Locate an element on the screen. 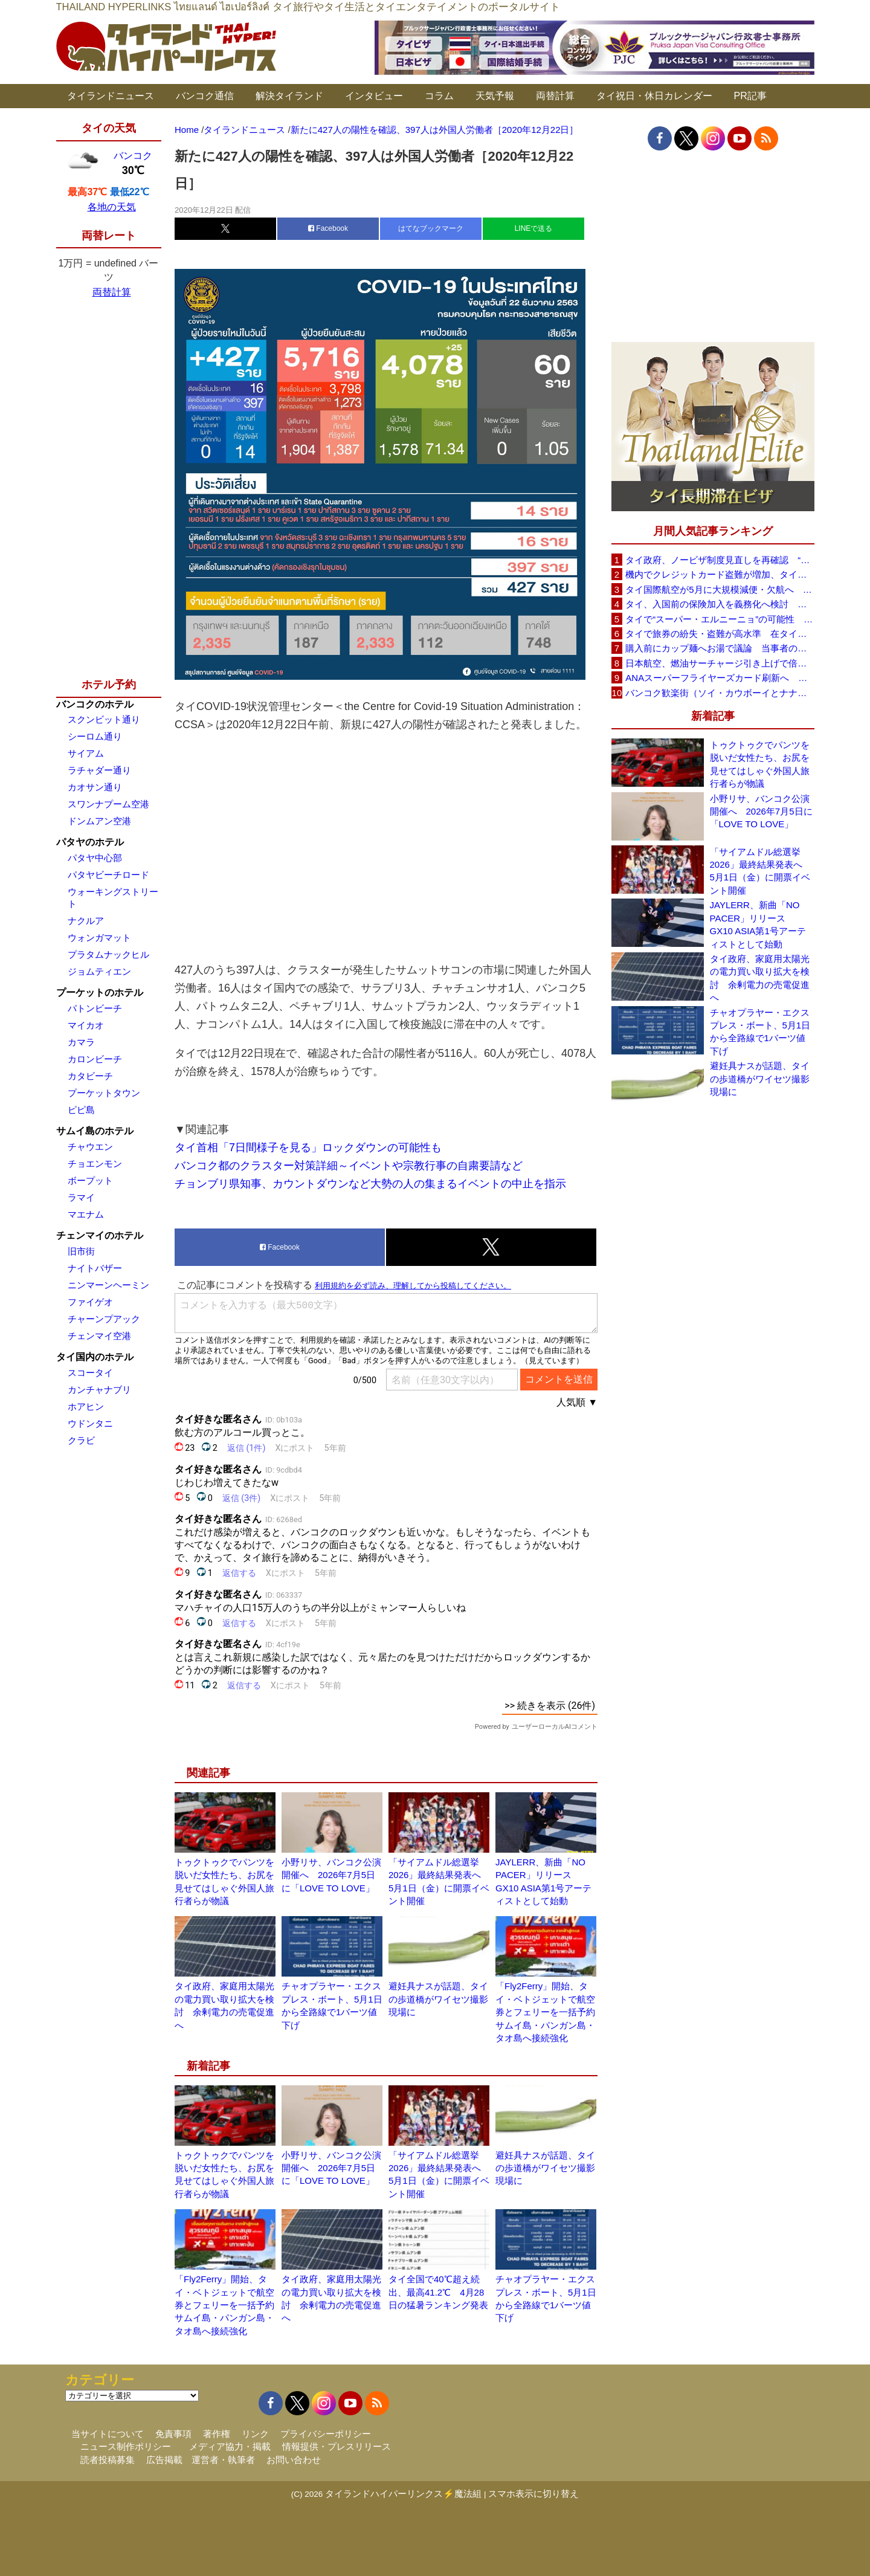 Image resolution: width=870 pixels, height=2576 pixels. パタヤビーチロード is located at coordinates (108, 875).